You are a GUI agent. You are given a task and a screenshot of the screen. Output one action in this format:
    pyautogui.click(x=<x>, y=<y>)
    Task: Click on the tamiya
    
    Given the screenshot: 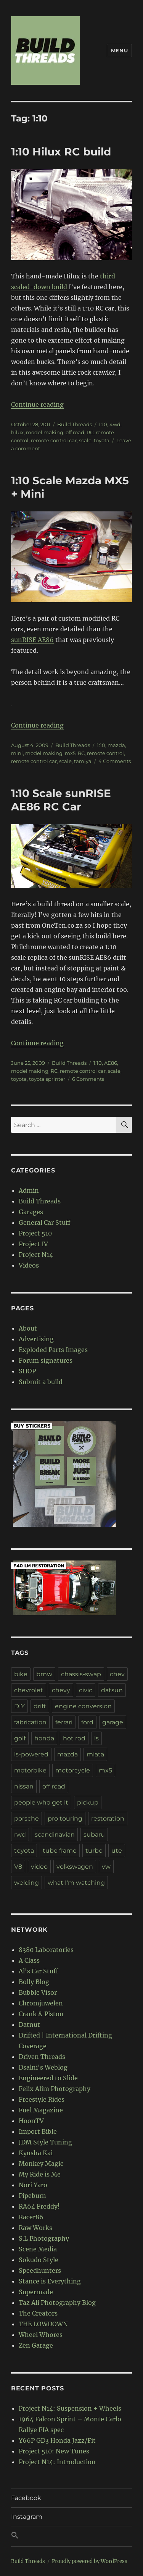 What is the action you would take?
    pyautogui.click(x=83, y=761)
    